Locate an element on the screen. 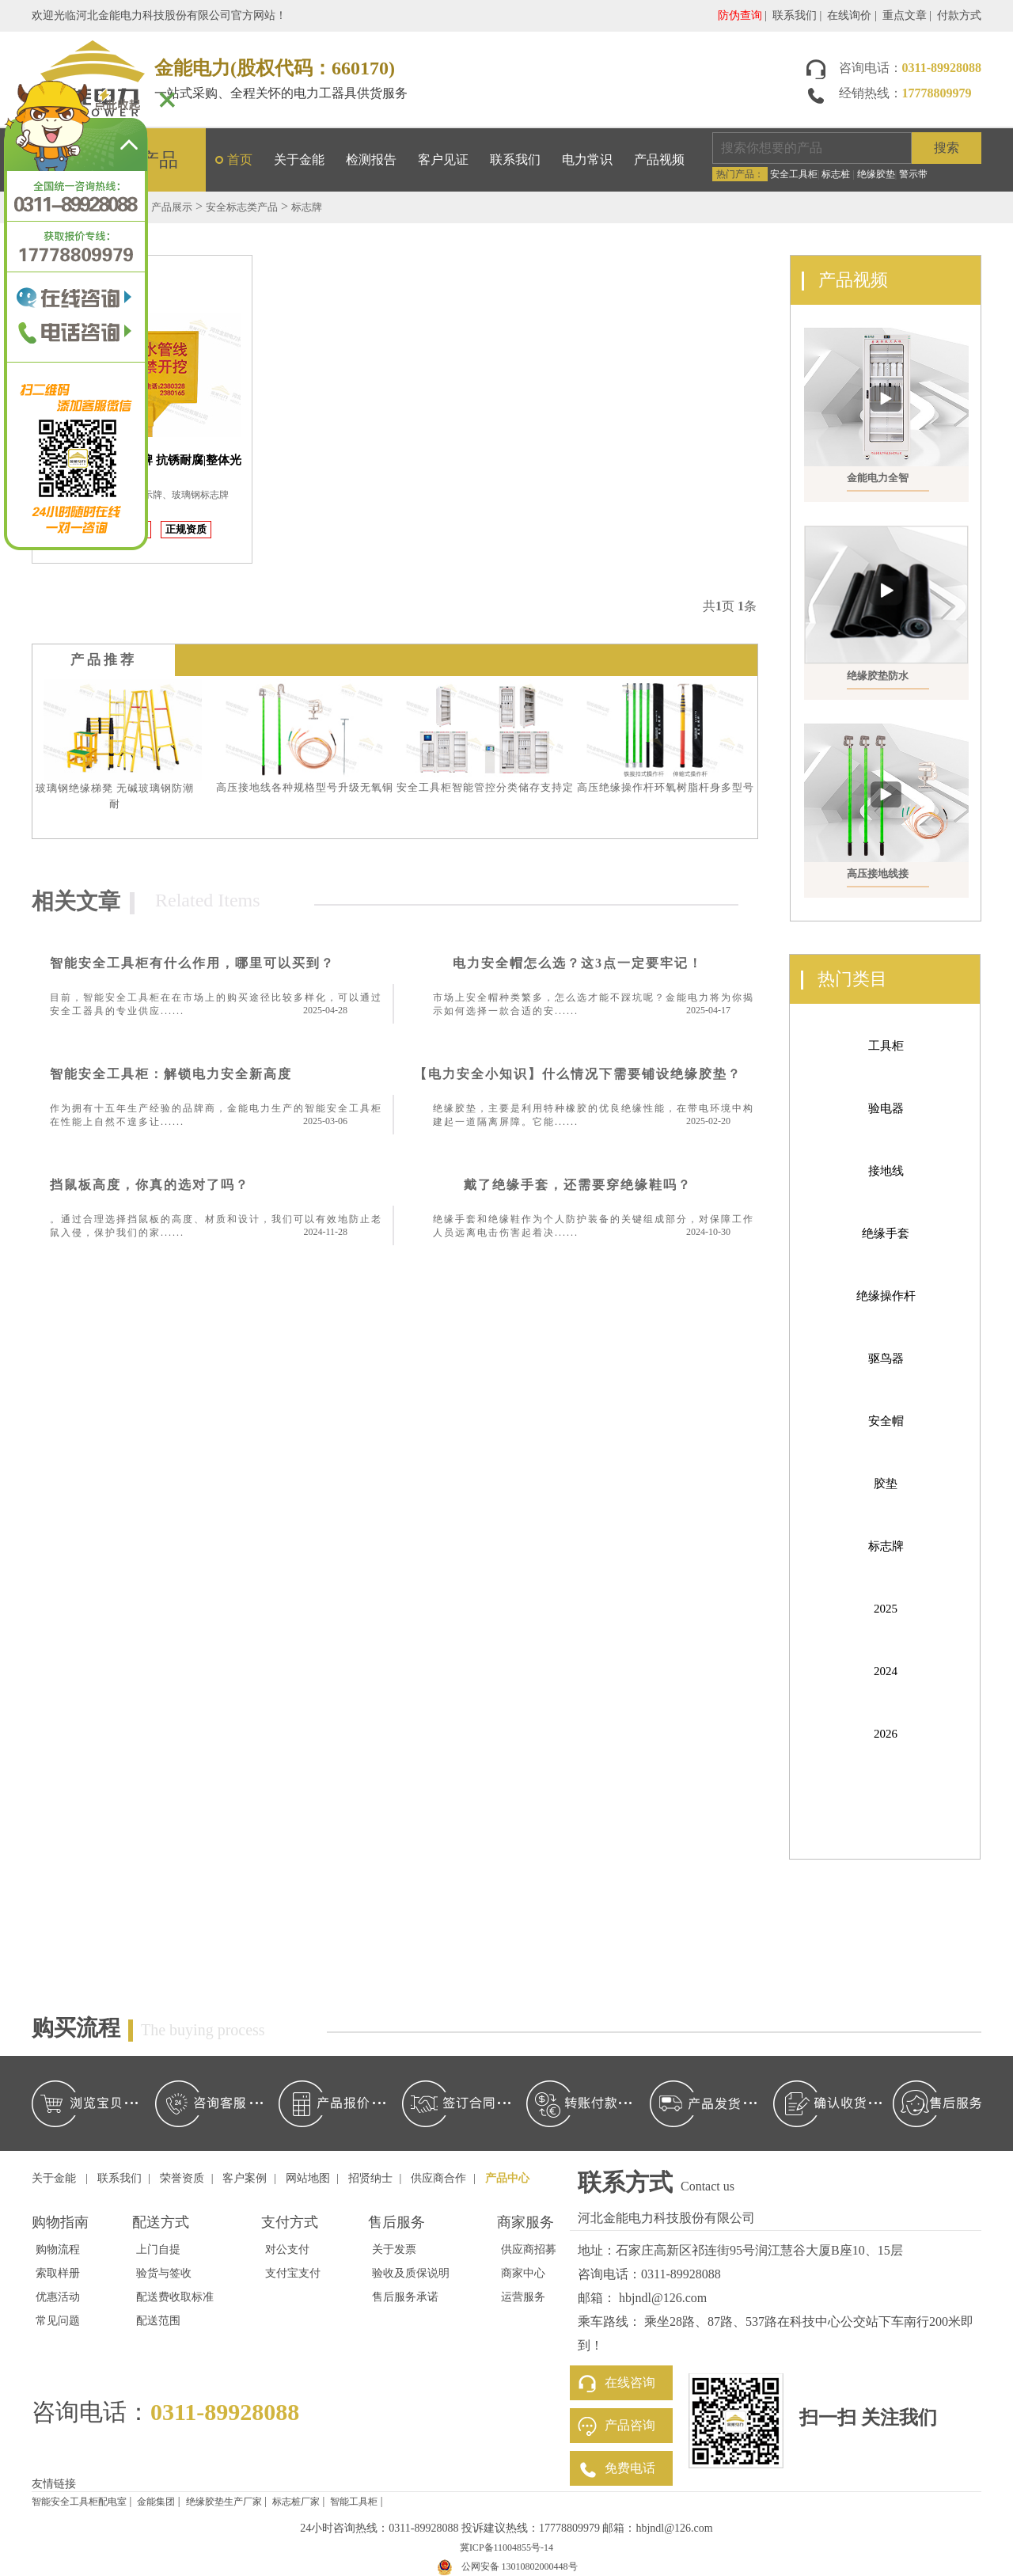 The height and width of the screenshot is (2576, 1013). 安全标志类产品 is located at coordinates (242, 207).